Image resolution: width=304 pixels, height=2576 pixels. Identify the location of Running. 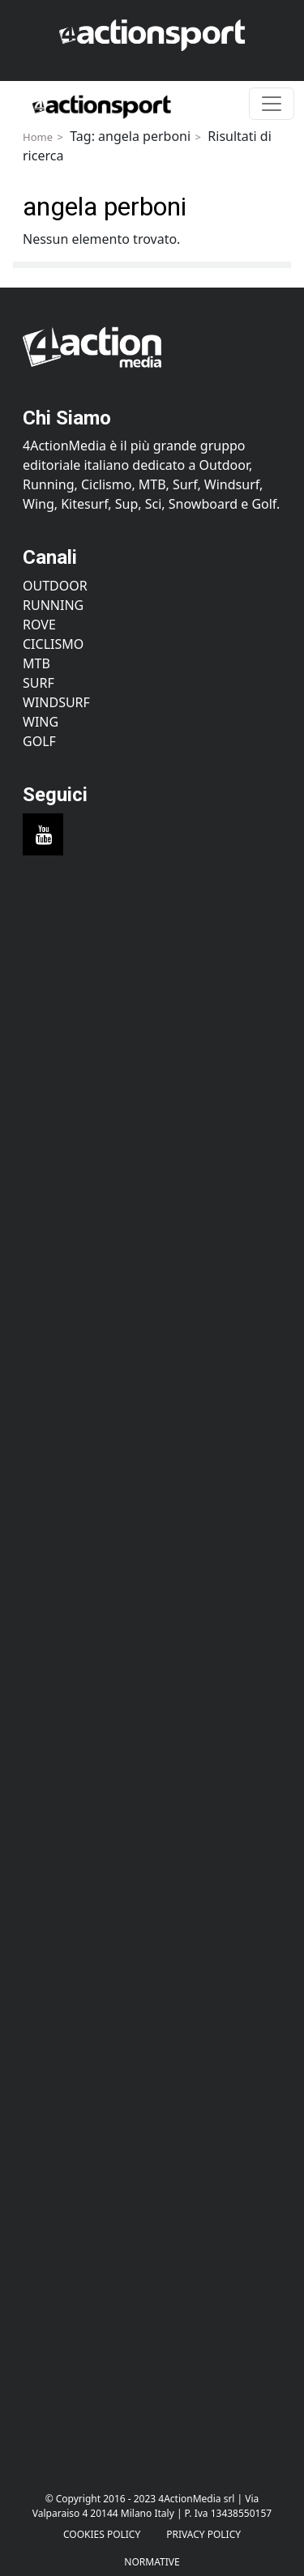
(53, 605).